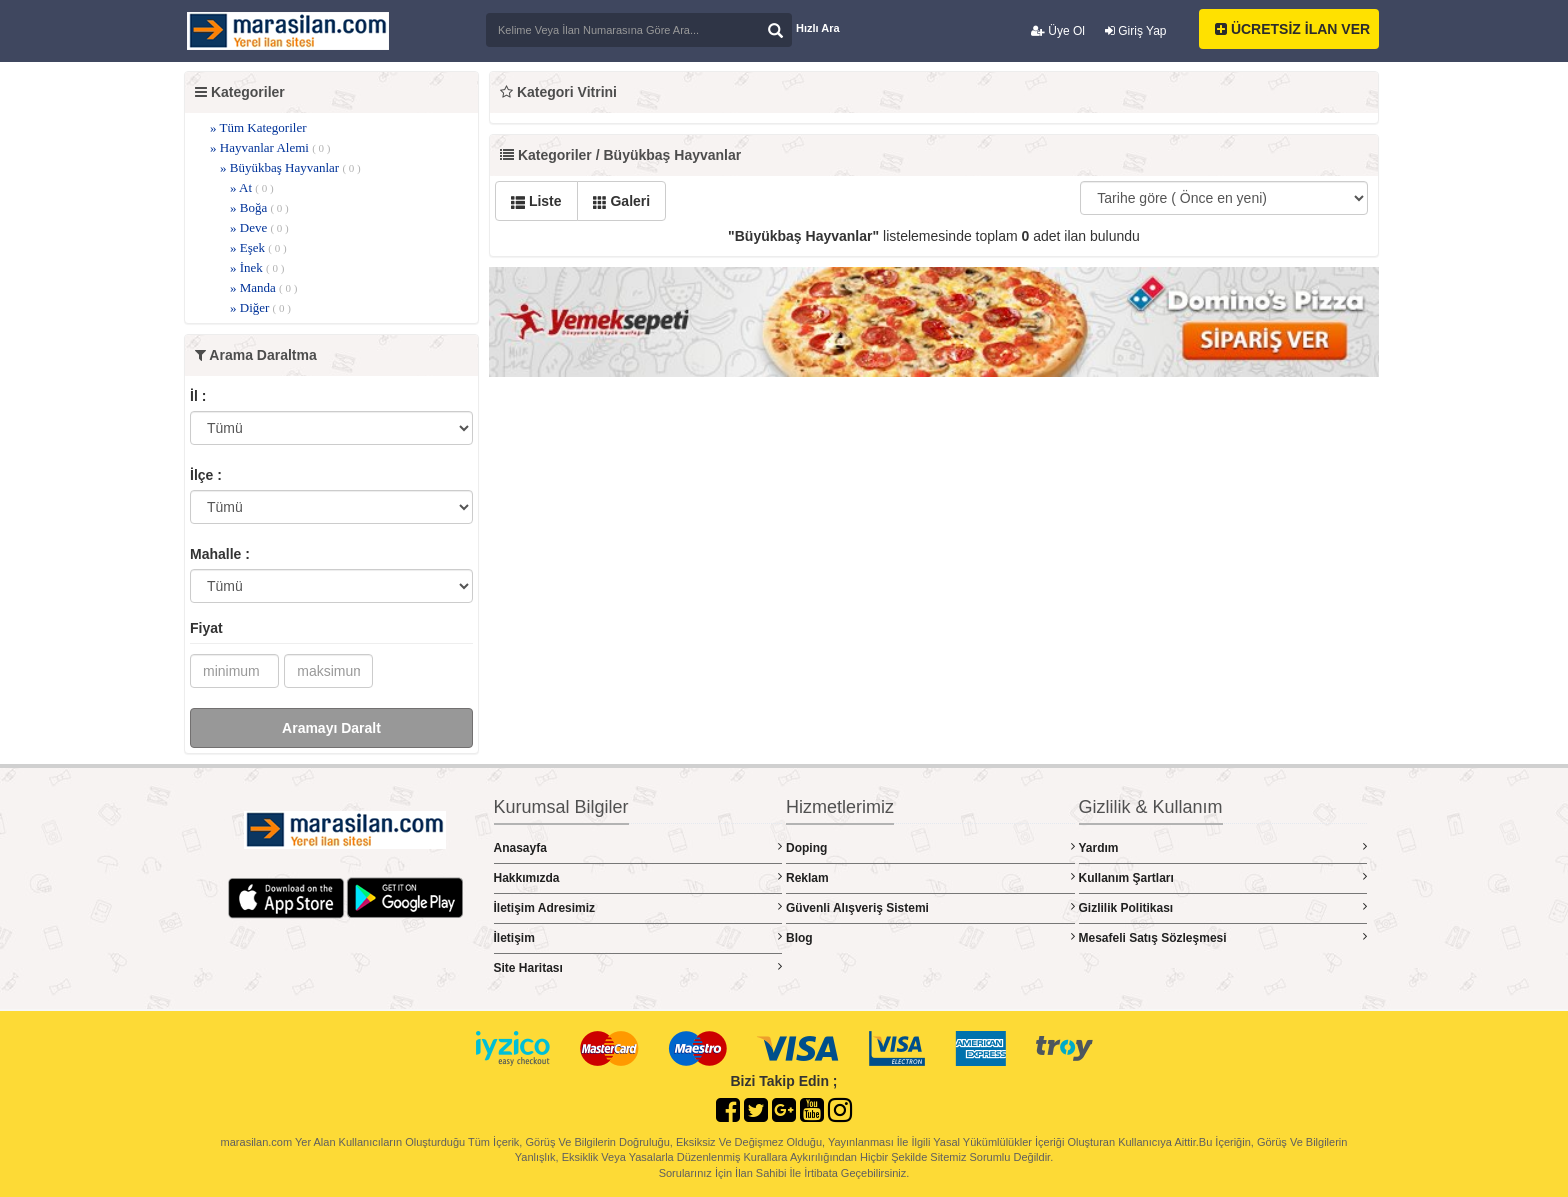 The height and width of the screenshot is (1197, 1568). I want to click on Galeri, so click(622, 201).